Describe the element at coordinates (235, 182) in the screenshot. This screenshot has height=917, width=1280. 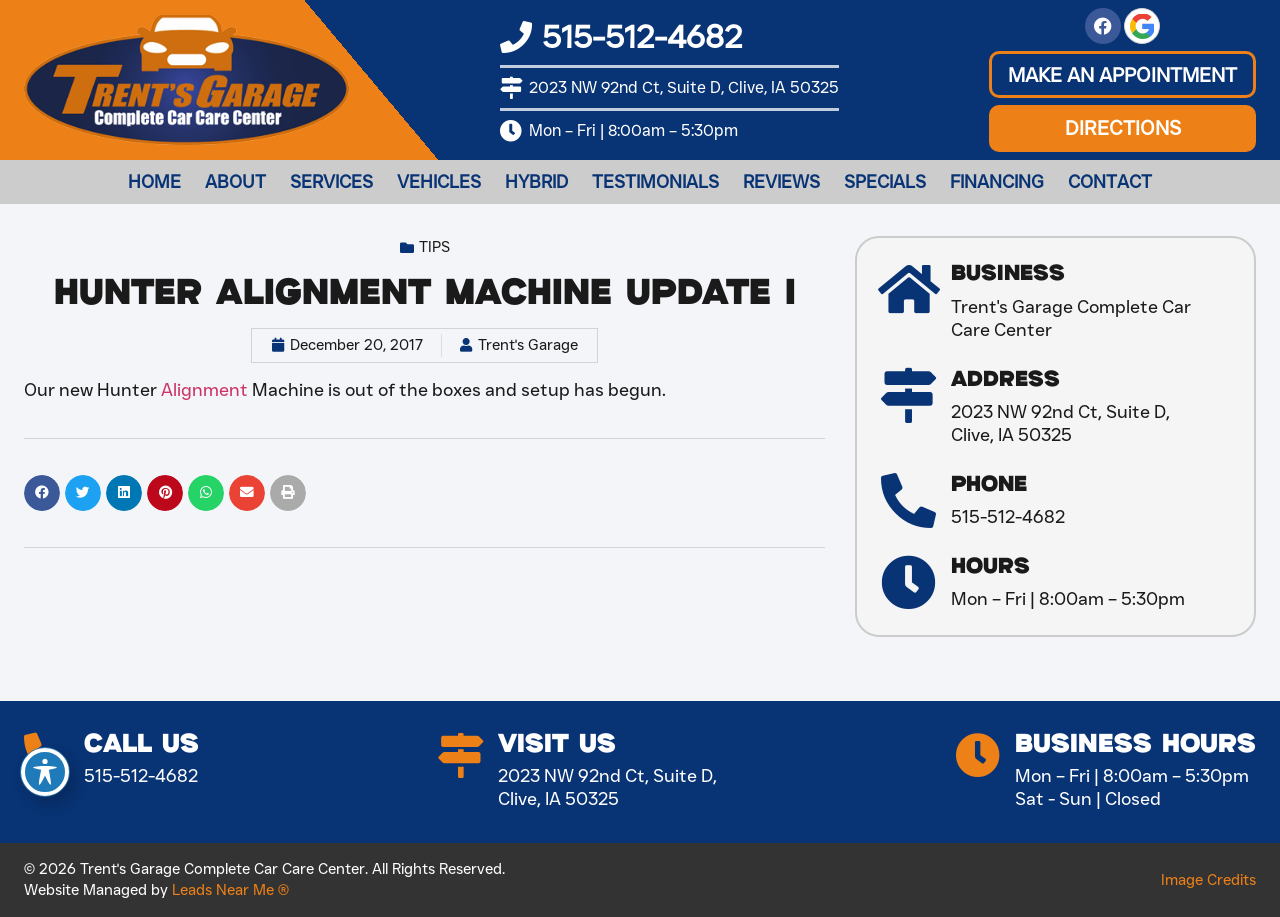
I see `About` at that location.